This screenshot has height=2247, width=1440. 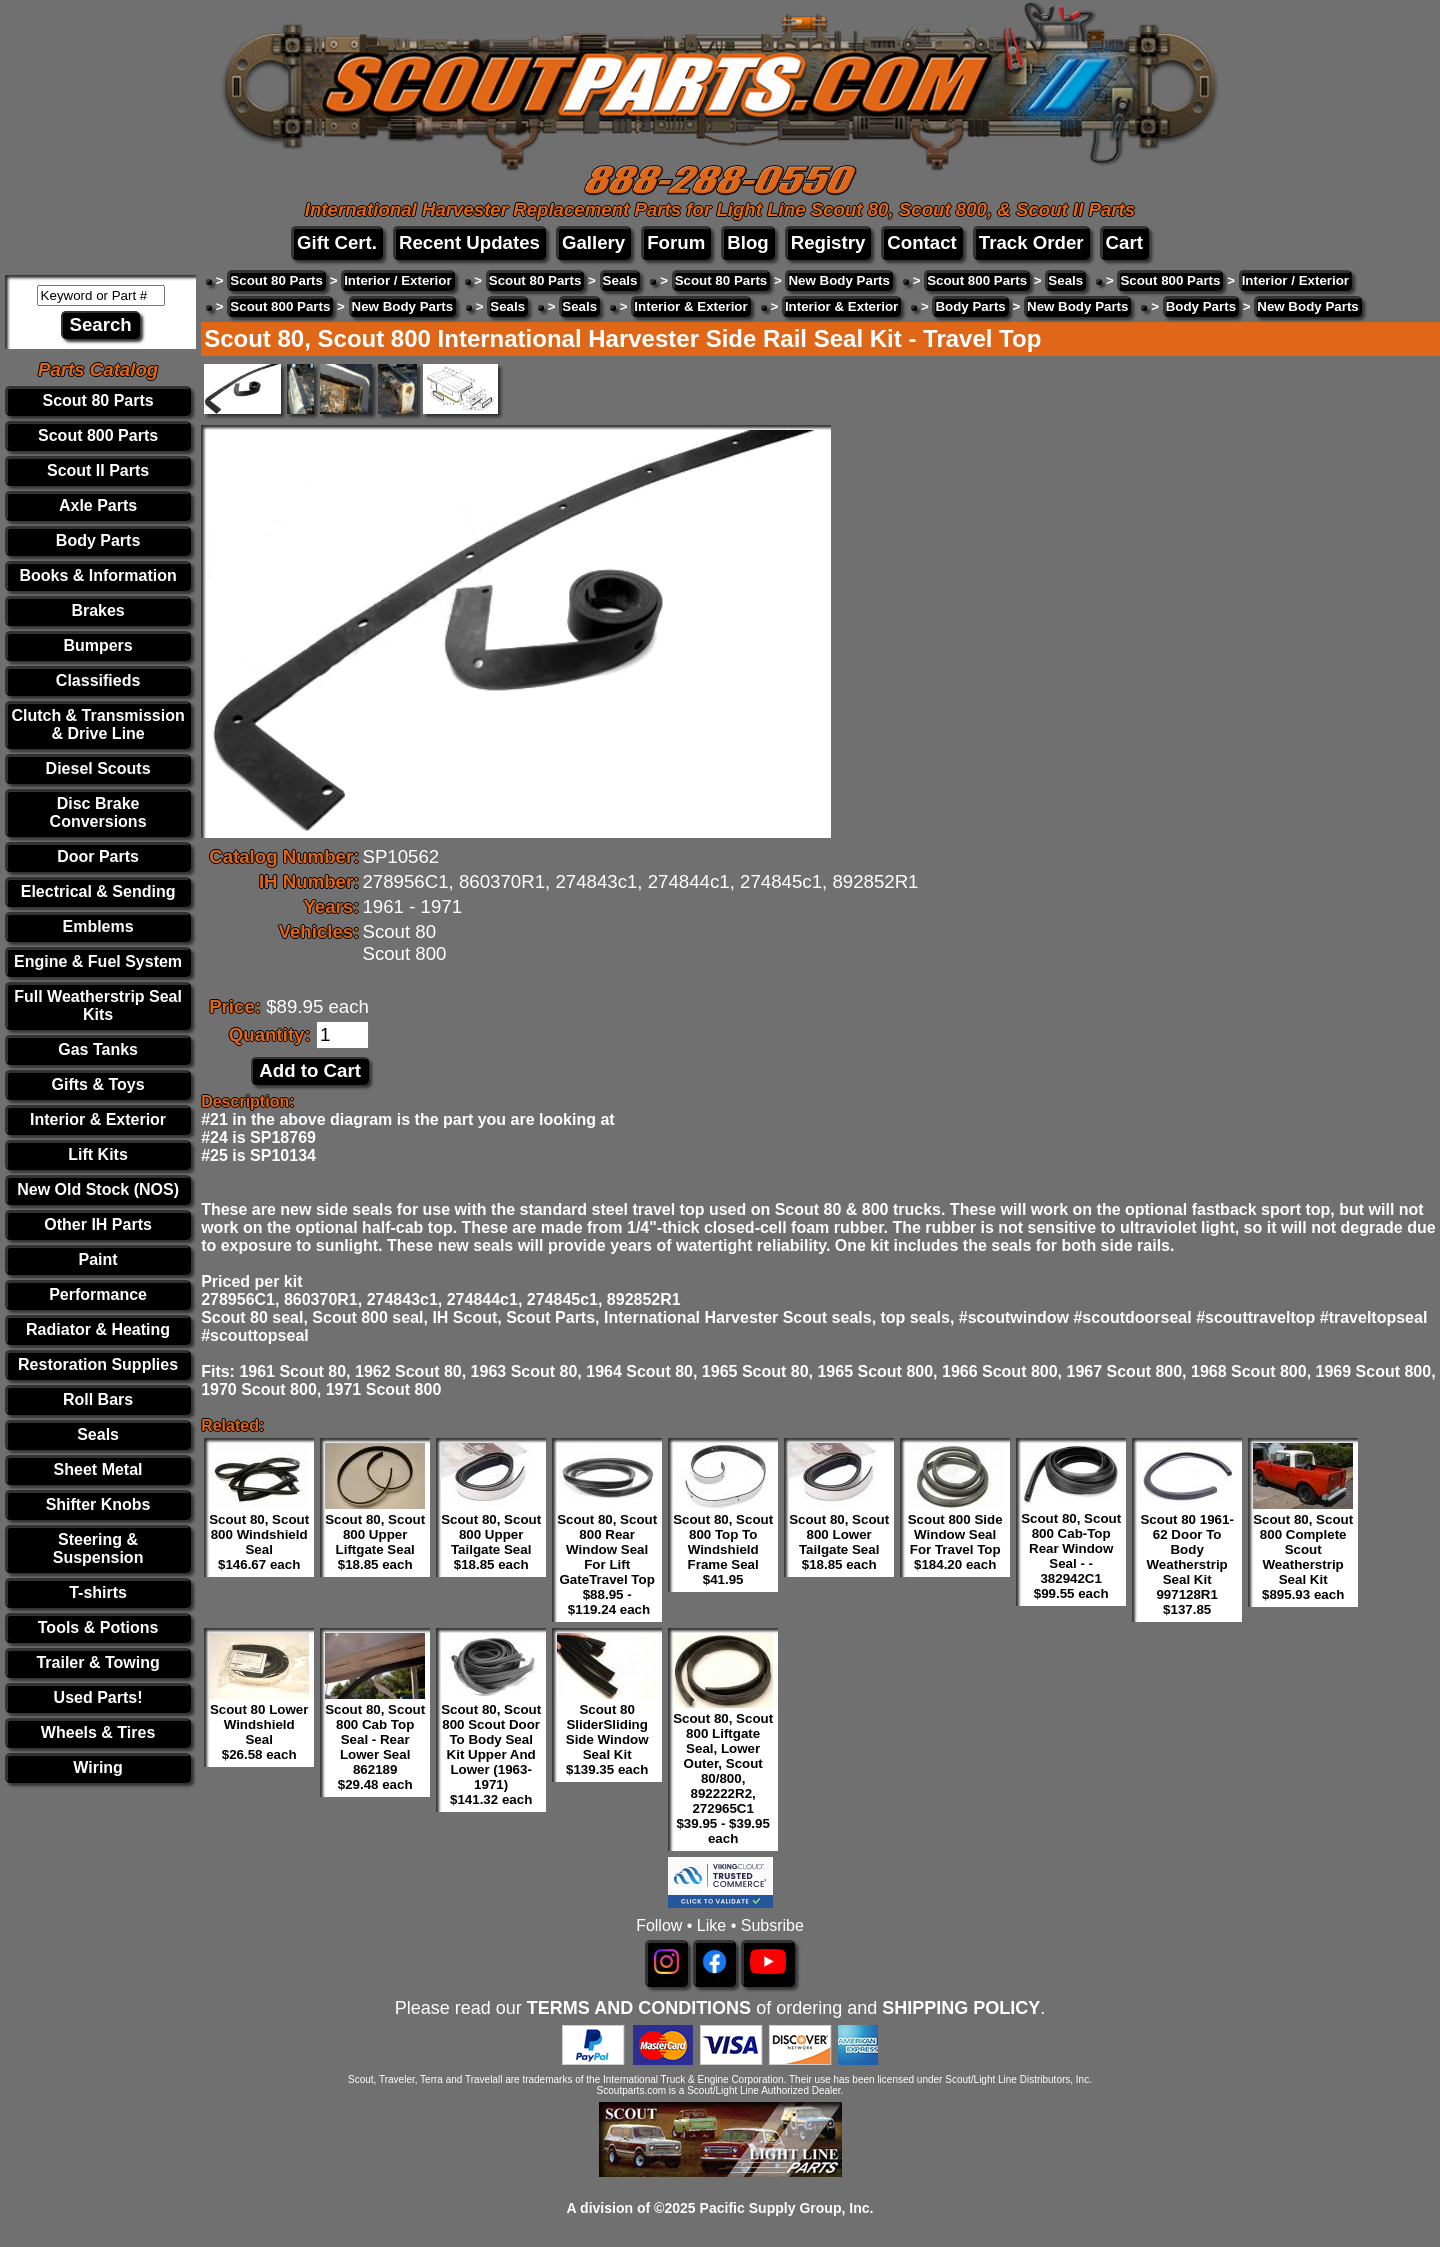 What do you see at coordinates (98, 856) in the screenshot?
I see `Door Parts` at bounding box center [98, 856].